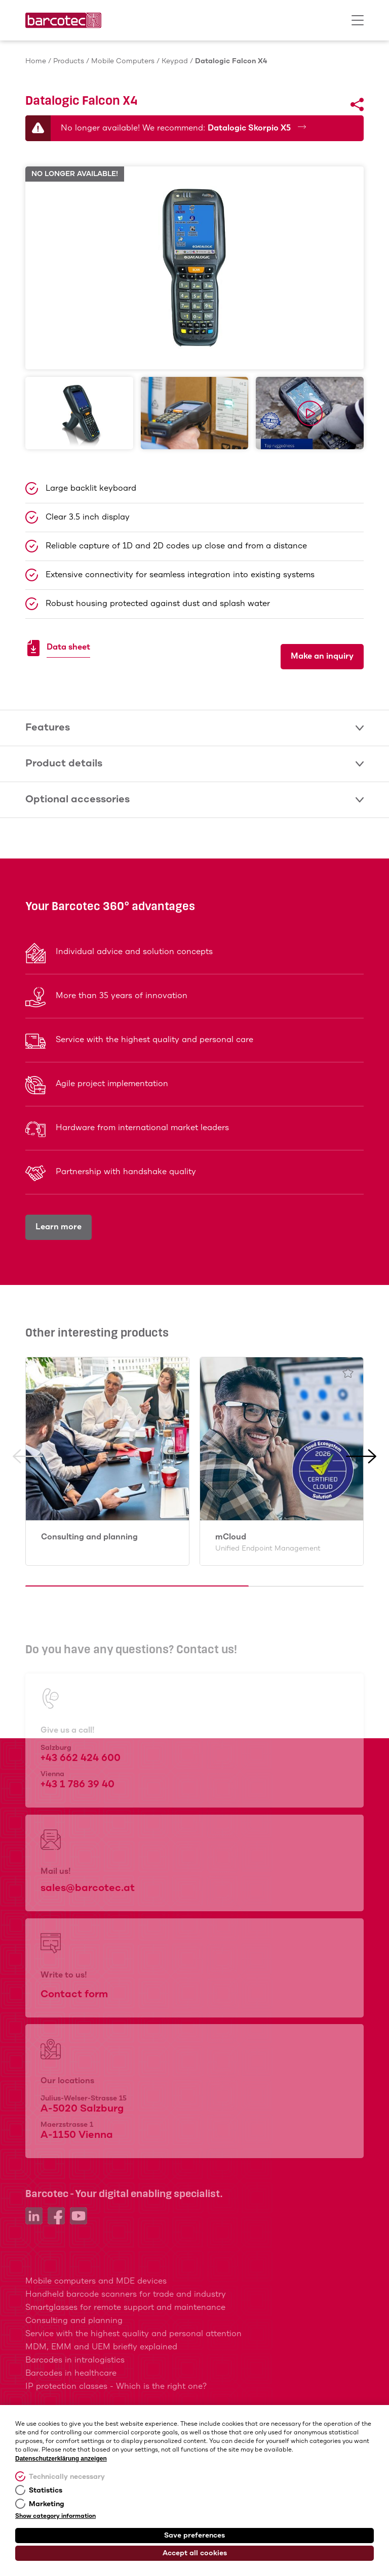 This screenshot has width=389, height=2576. I want to click on Statistics, so click(45, 2490).